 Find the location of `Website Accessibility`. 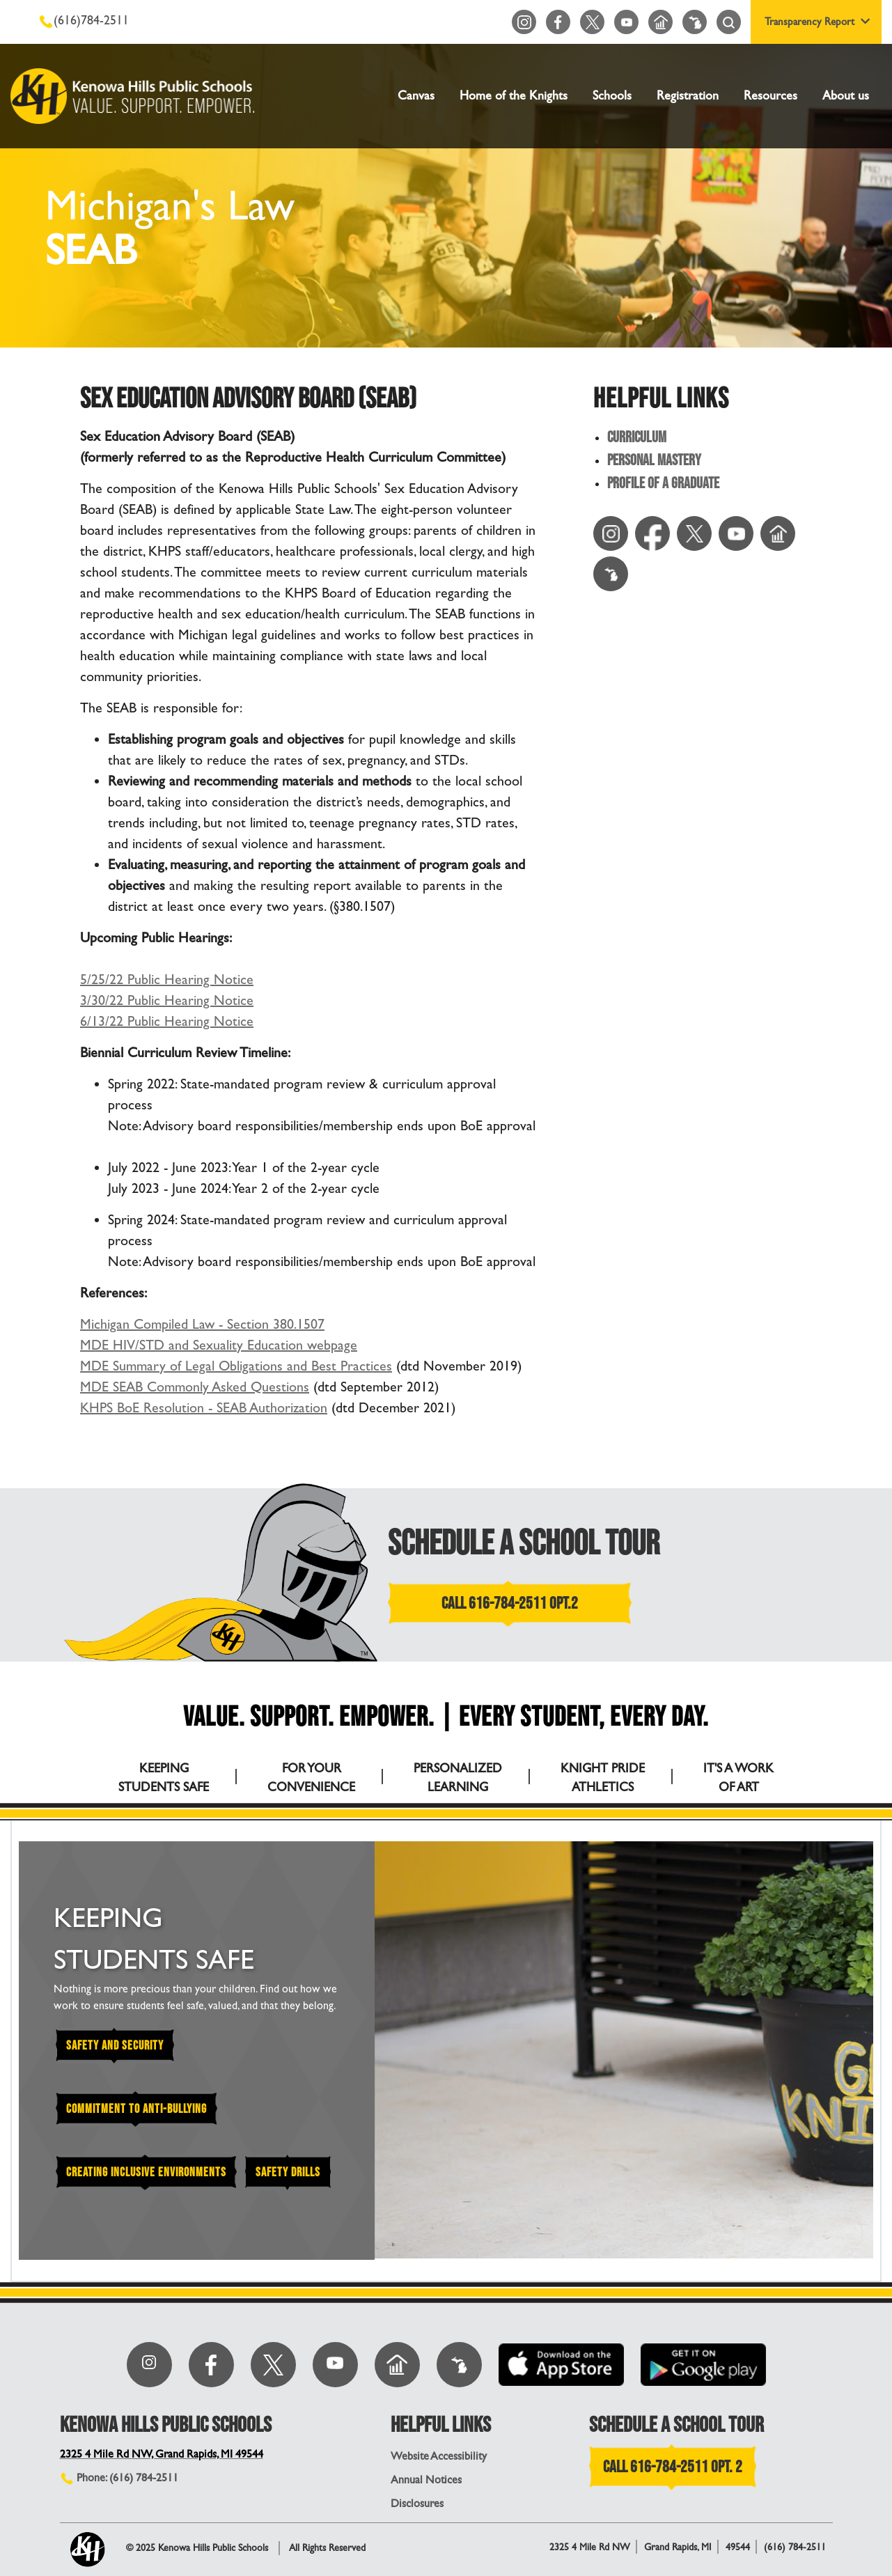

Website Accessibility is located at coordinates (439, 2455).